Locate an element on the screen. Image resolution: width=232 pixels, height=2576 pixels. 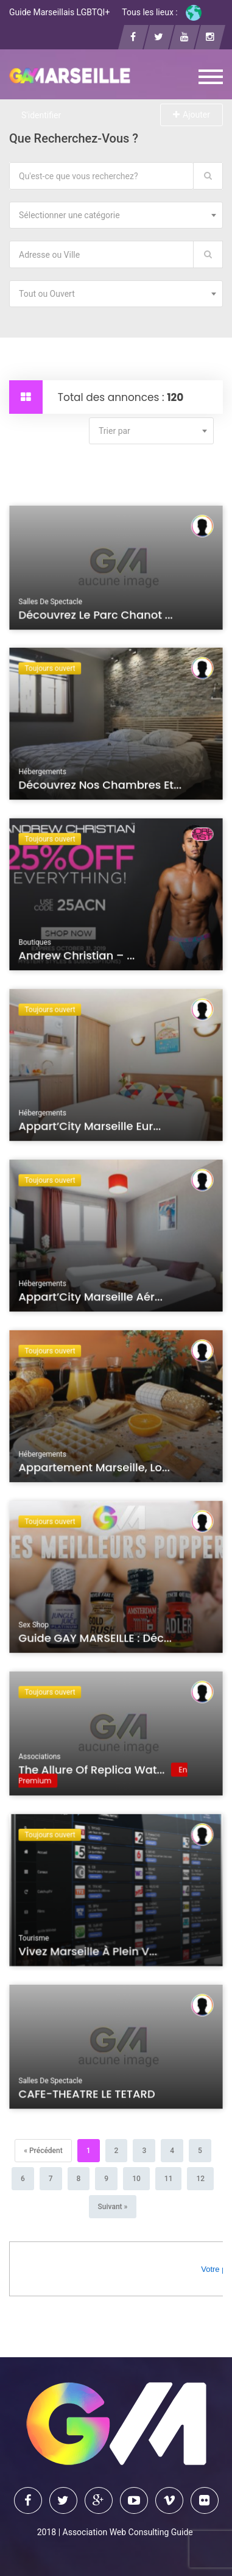
11 is located at coordinates (168, 2178).